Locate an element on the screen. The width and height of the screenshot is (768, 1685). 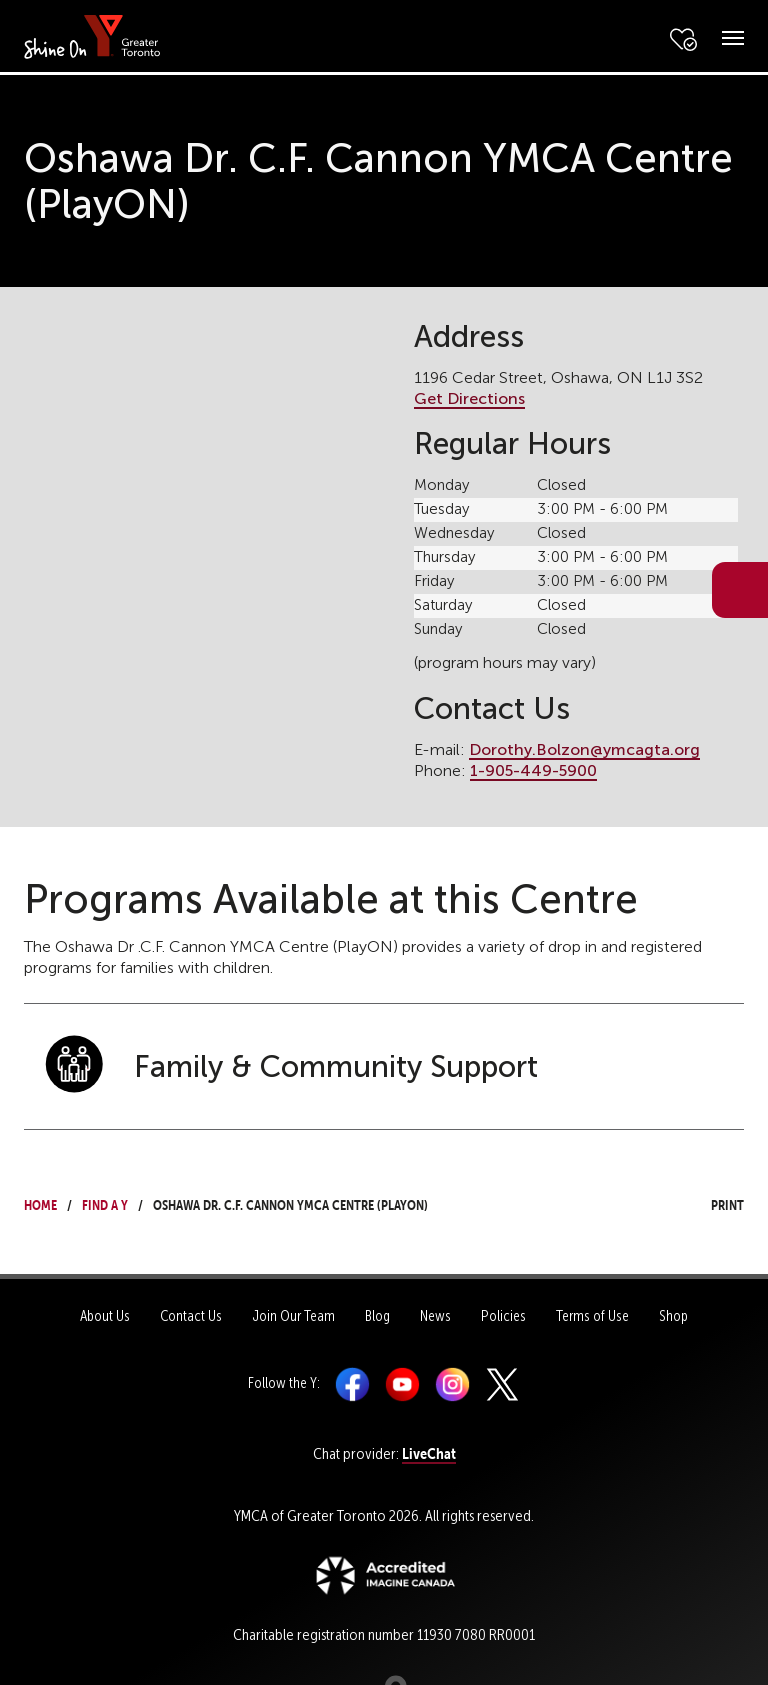
[banner] is located at coordinates (92, 35).